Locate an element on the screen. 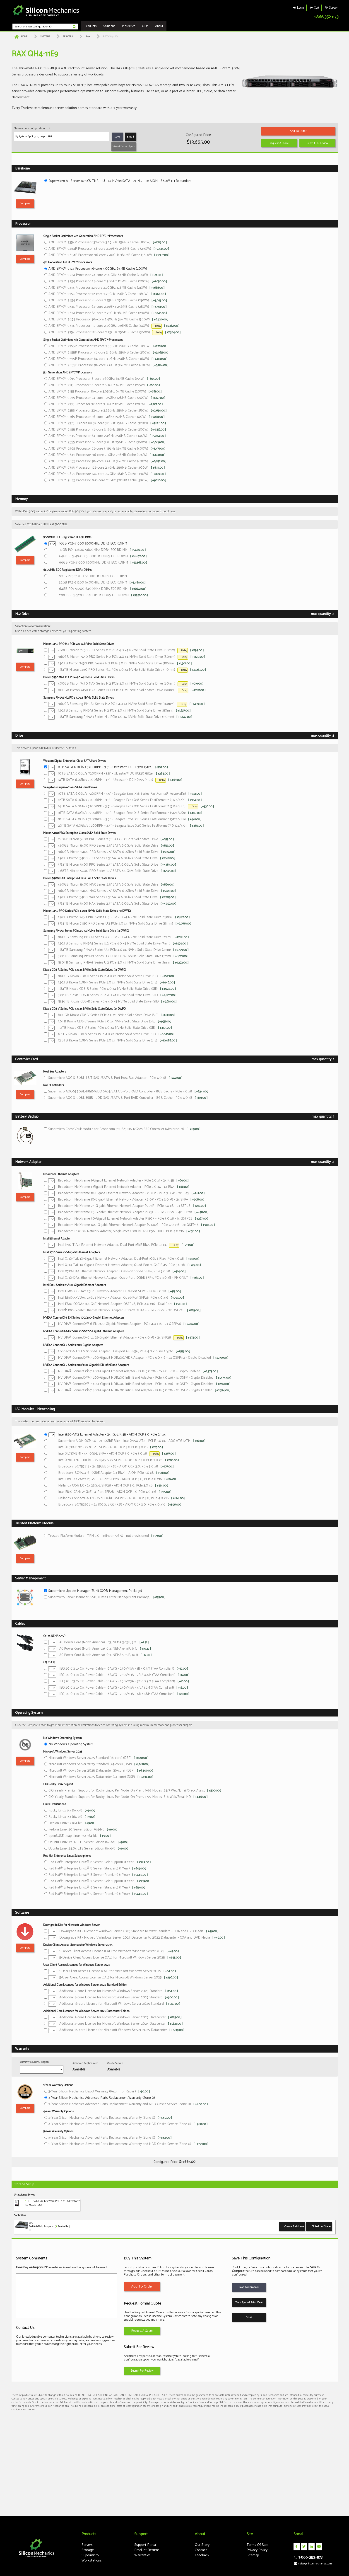  IEC320 C13 to C14 Power Cable - 16AWG - 250V/13A - 6ft / 1.8M (TAA Compliant) is located at coordinates (116, 1694).